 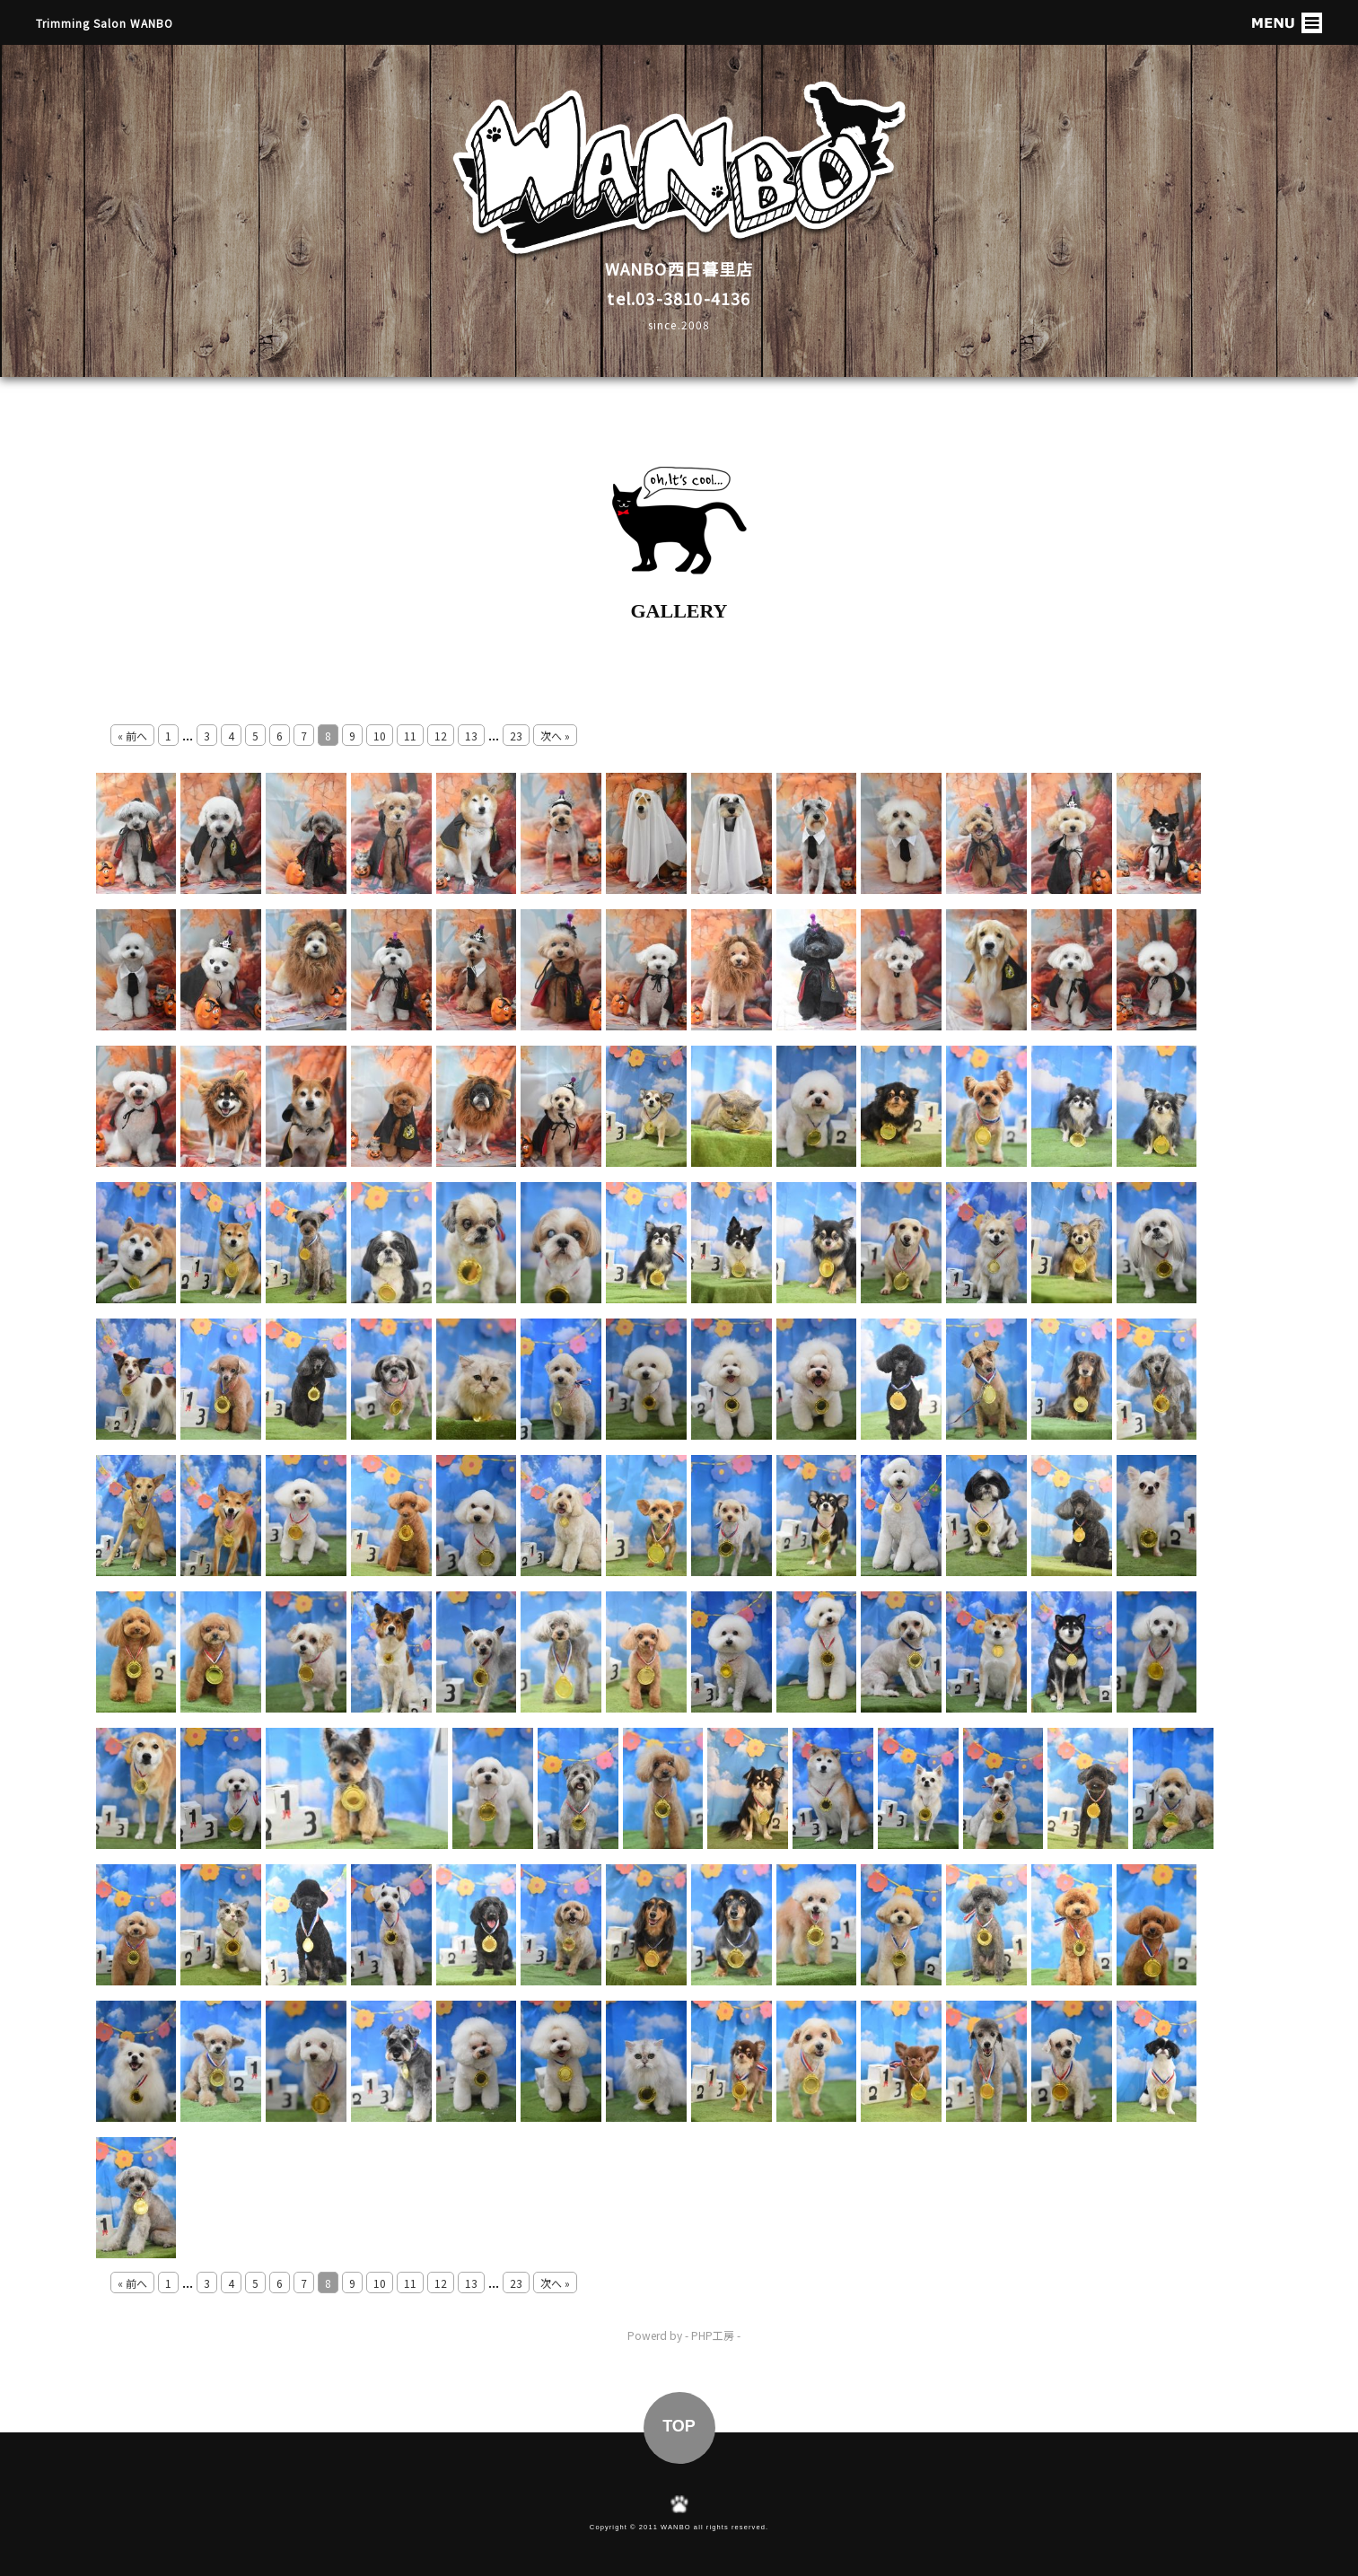 What do you see at coordinates (379, 735) in the screenshot?
I see `10` at bounding box center [379, 735].